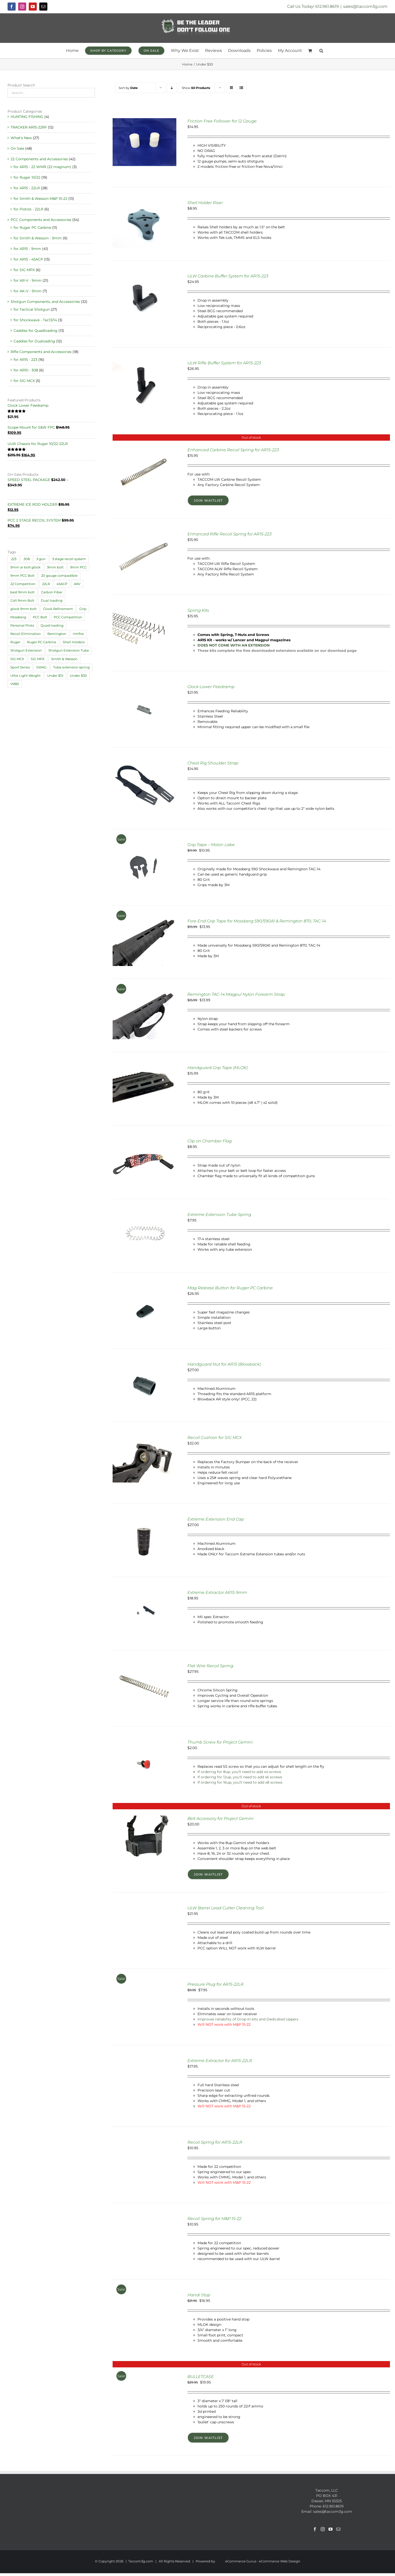 The image size is (395, 2576). Describe the element at coordinates (241, 88) in the screenshot. I see `[View as list]` at that location.